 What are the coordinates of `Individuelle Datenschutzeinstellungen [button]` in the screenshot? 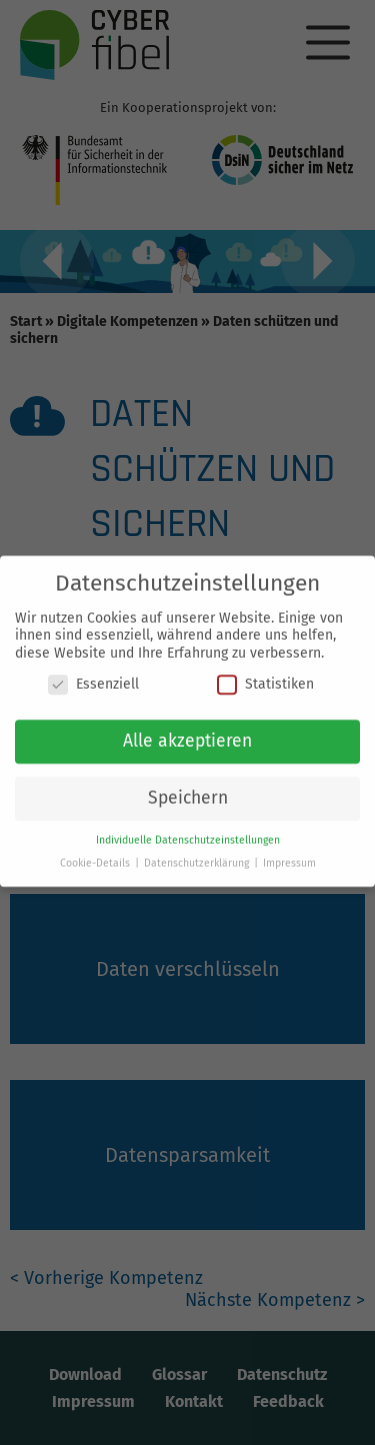 It's located at (188, 833).